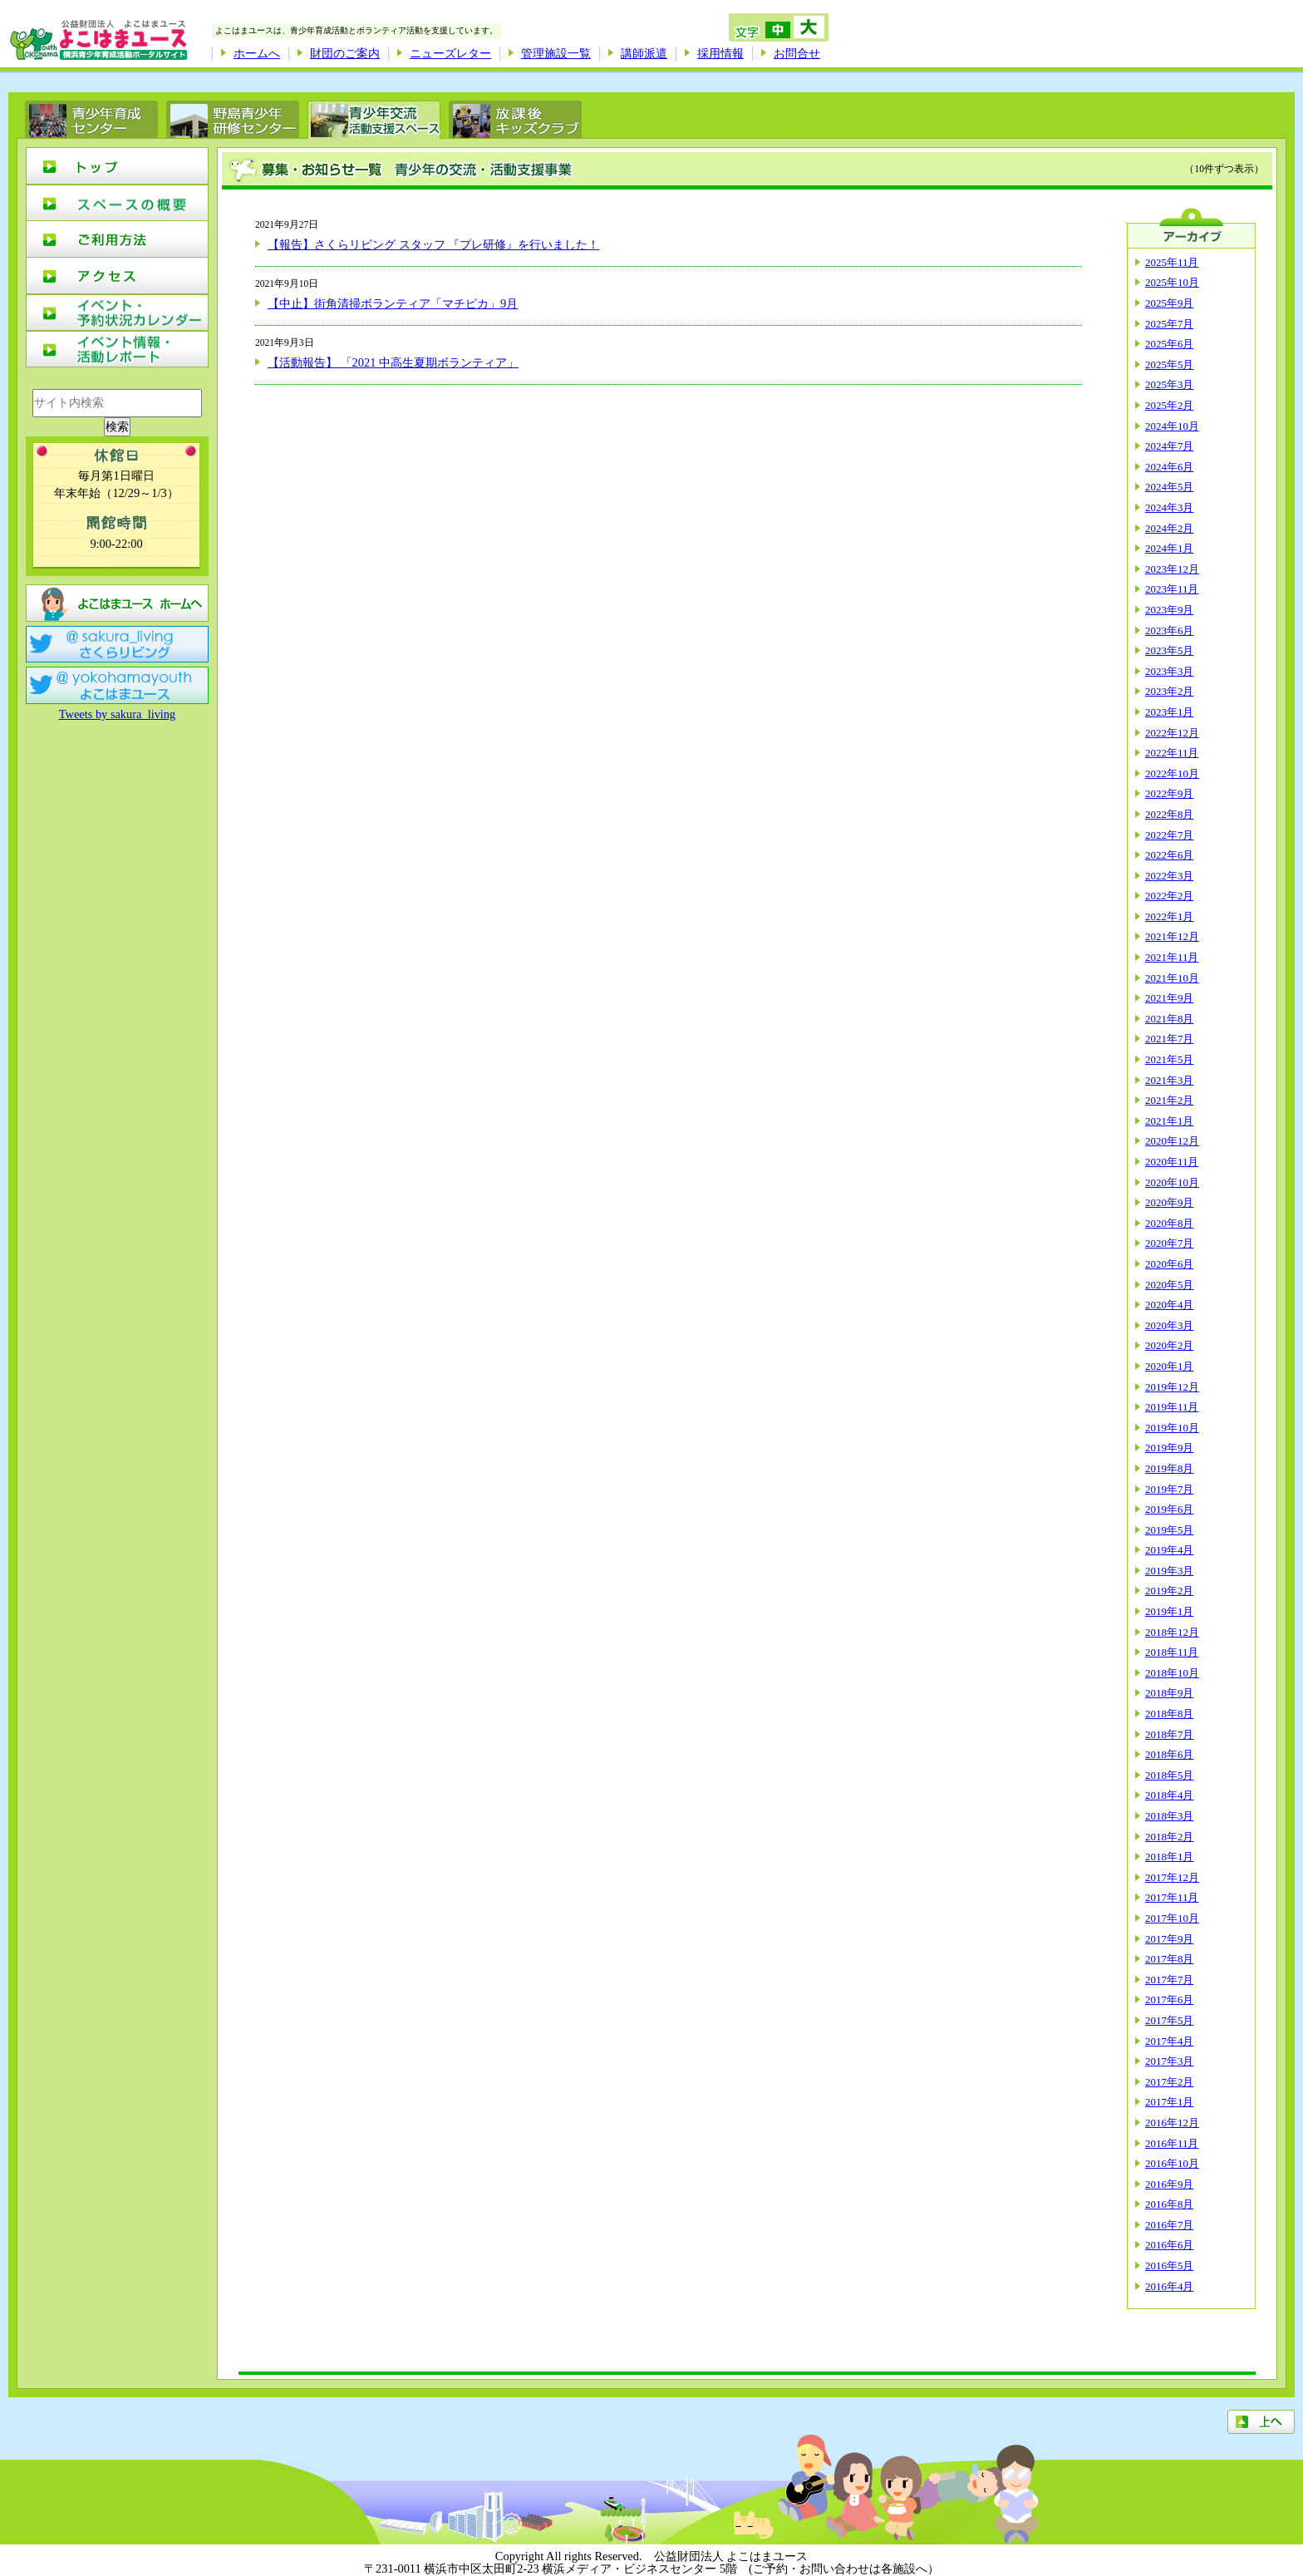  What do you see at coordinates (1169, 2245) in the screenshot?
I see `2016年6月` at bounding box center [1169, 2245].